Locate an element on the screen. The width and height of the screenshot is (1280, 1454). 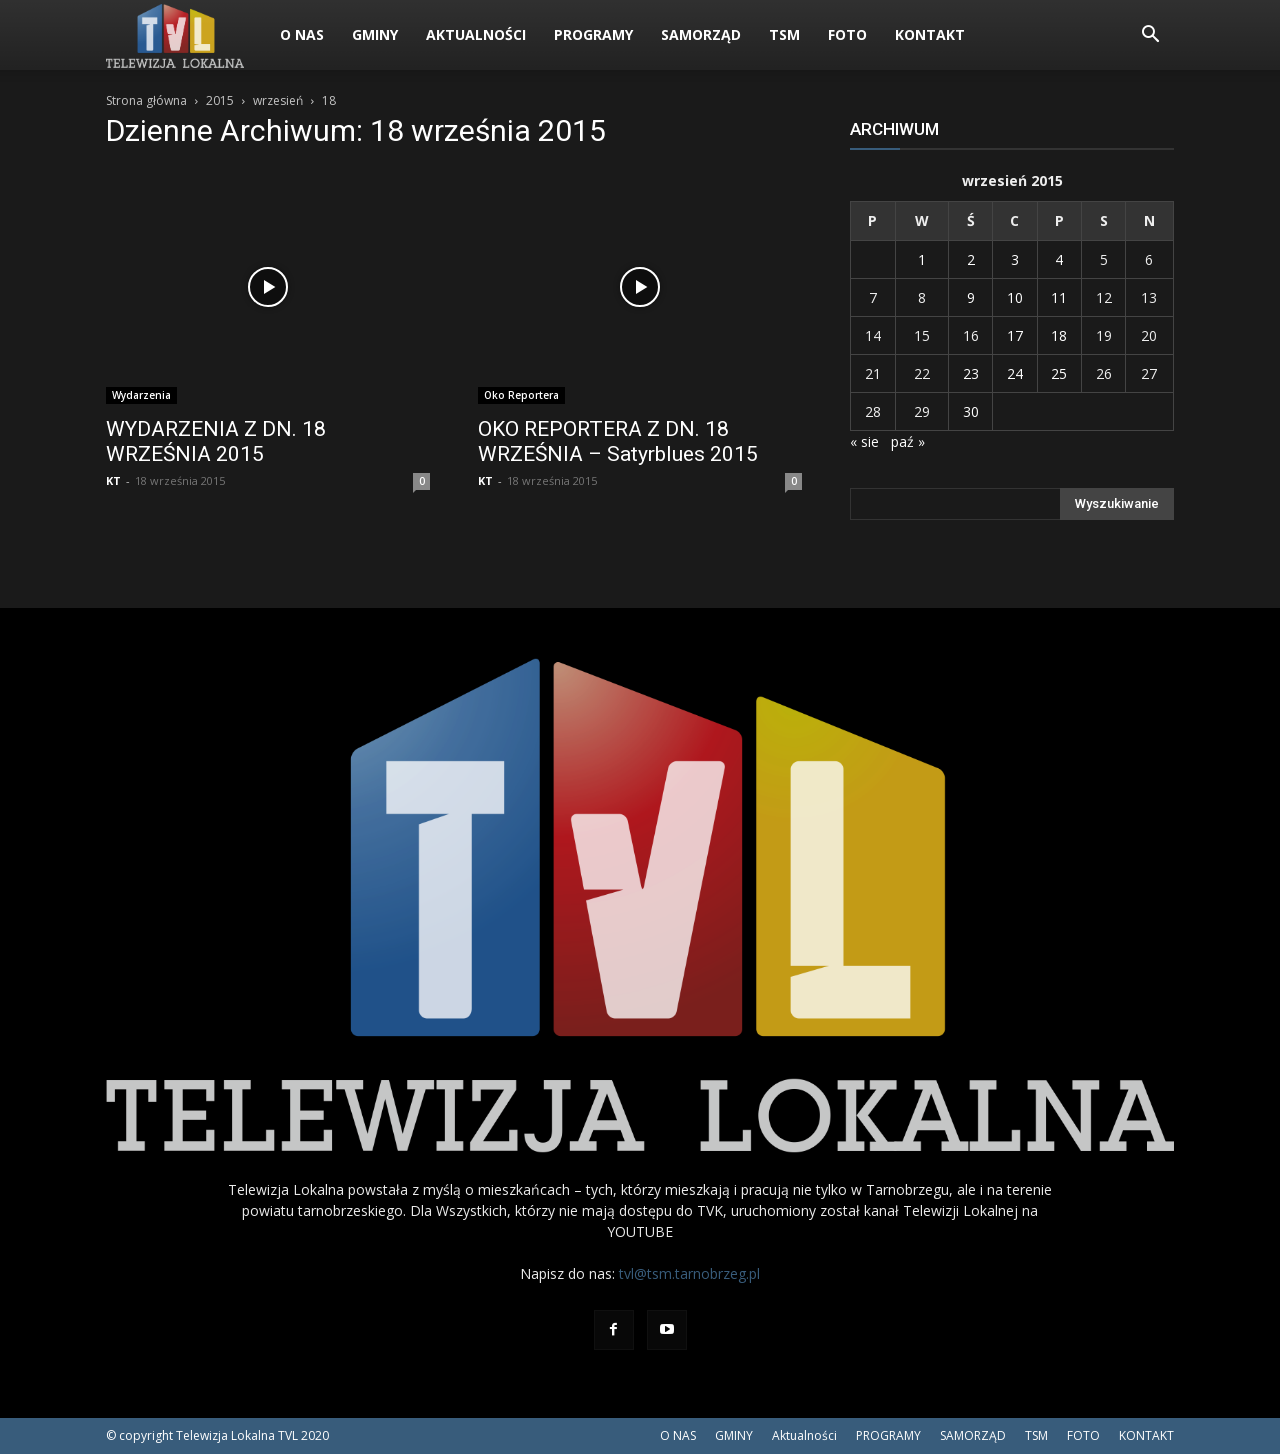
11 [Wpisy opublikowane dnia 2015-09-11] is located at coordinates (1059, 297).